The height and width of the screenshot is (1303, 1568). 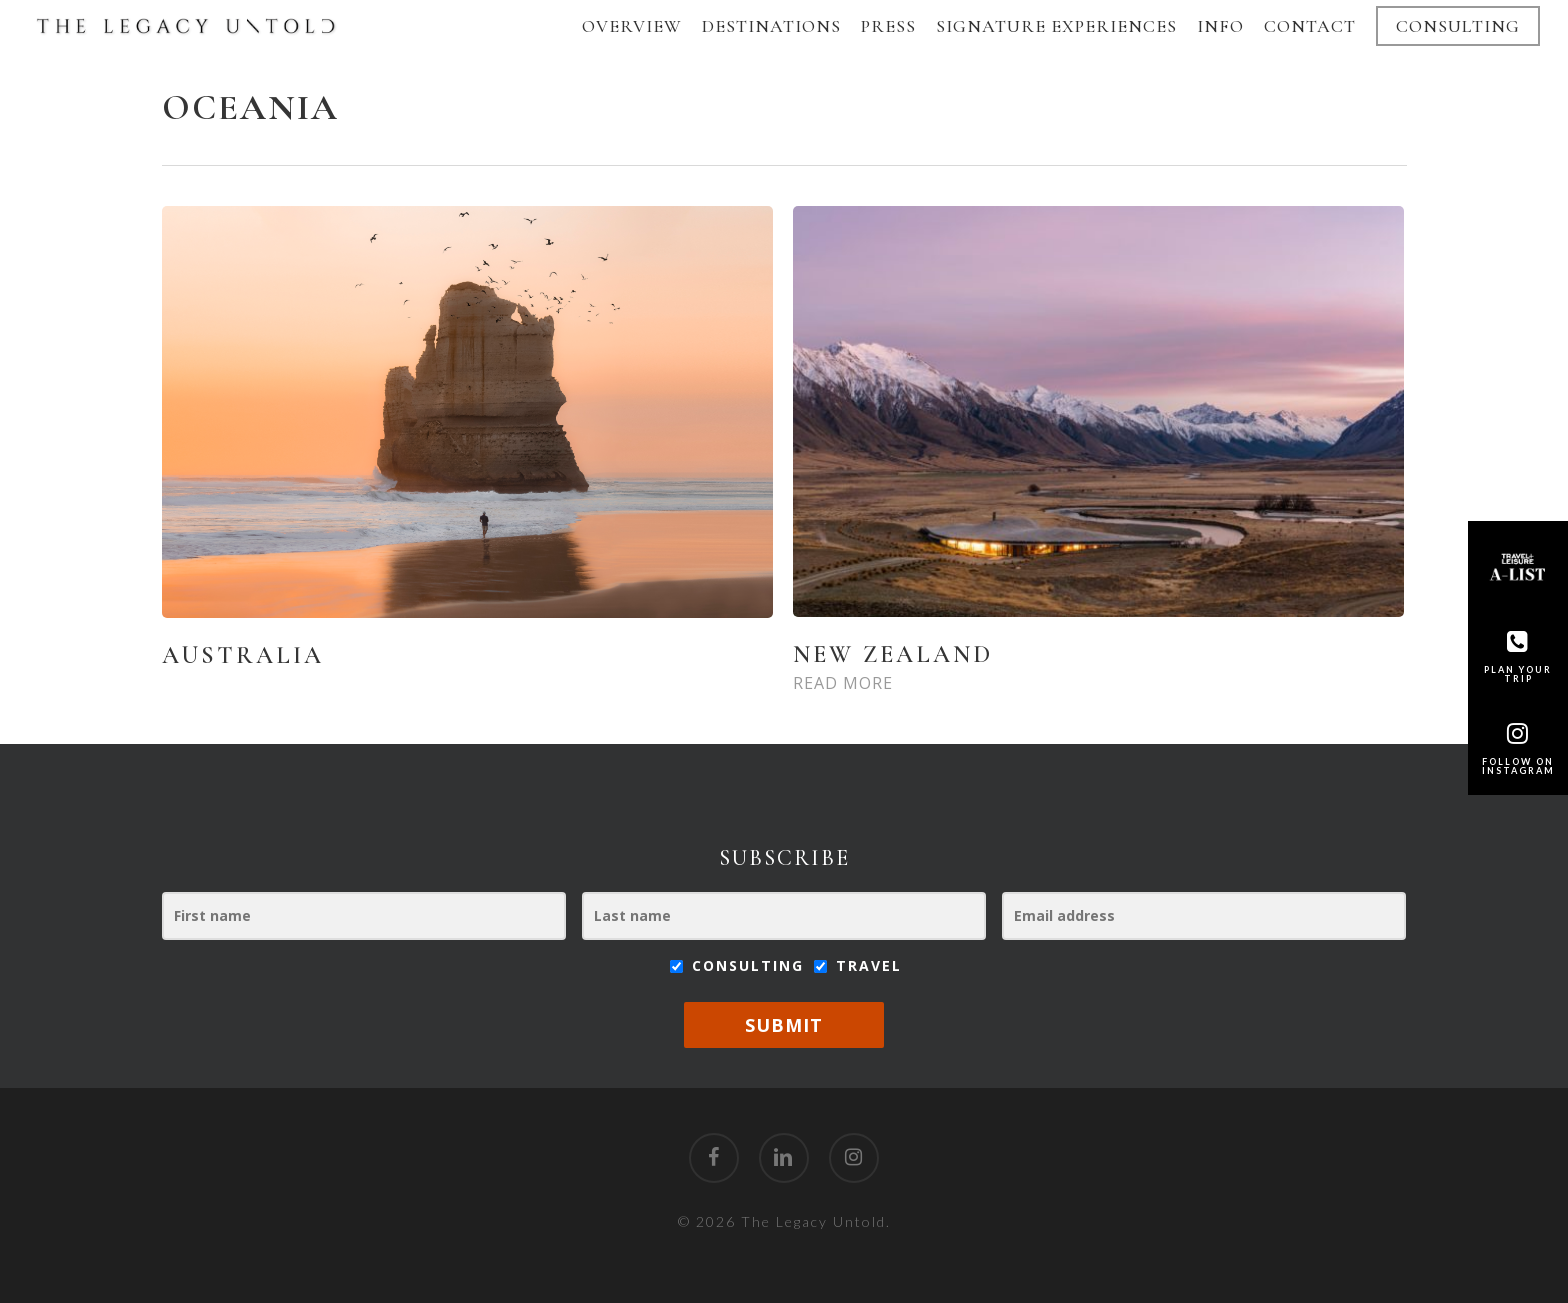 I want to click on Consulting, so click(x=740, y=965).